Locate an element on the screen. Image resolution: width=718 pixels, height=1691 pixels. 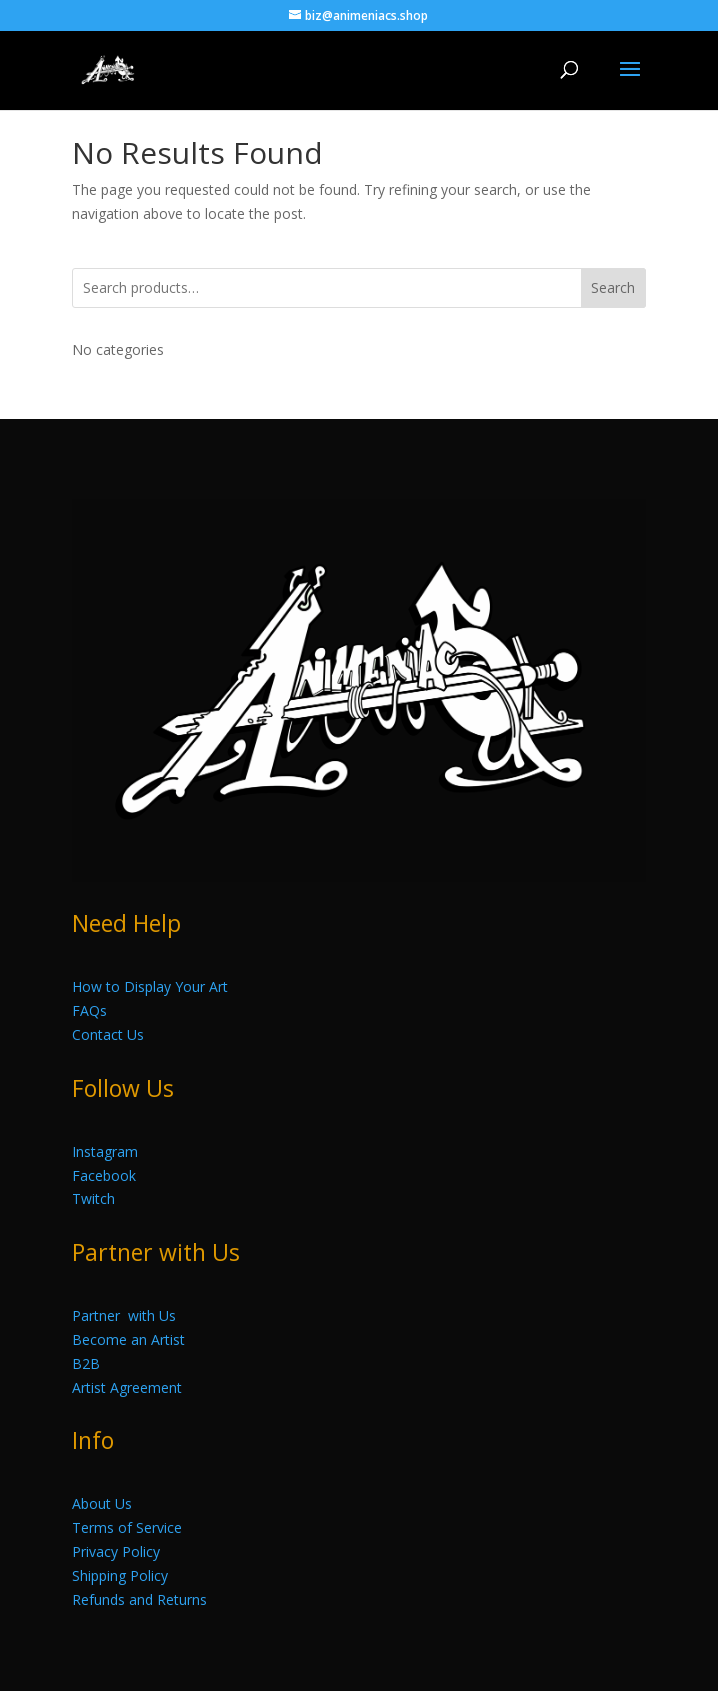
Contact Us is located at coordinates (108, 1034).